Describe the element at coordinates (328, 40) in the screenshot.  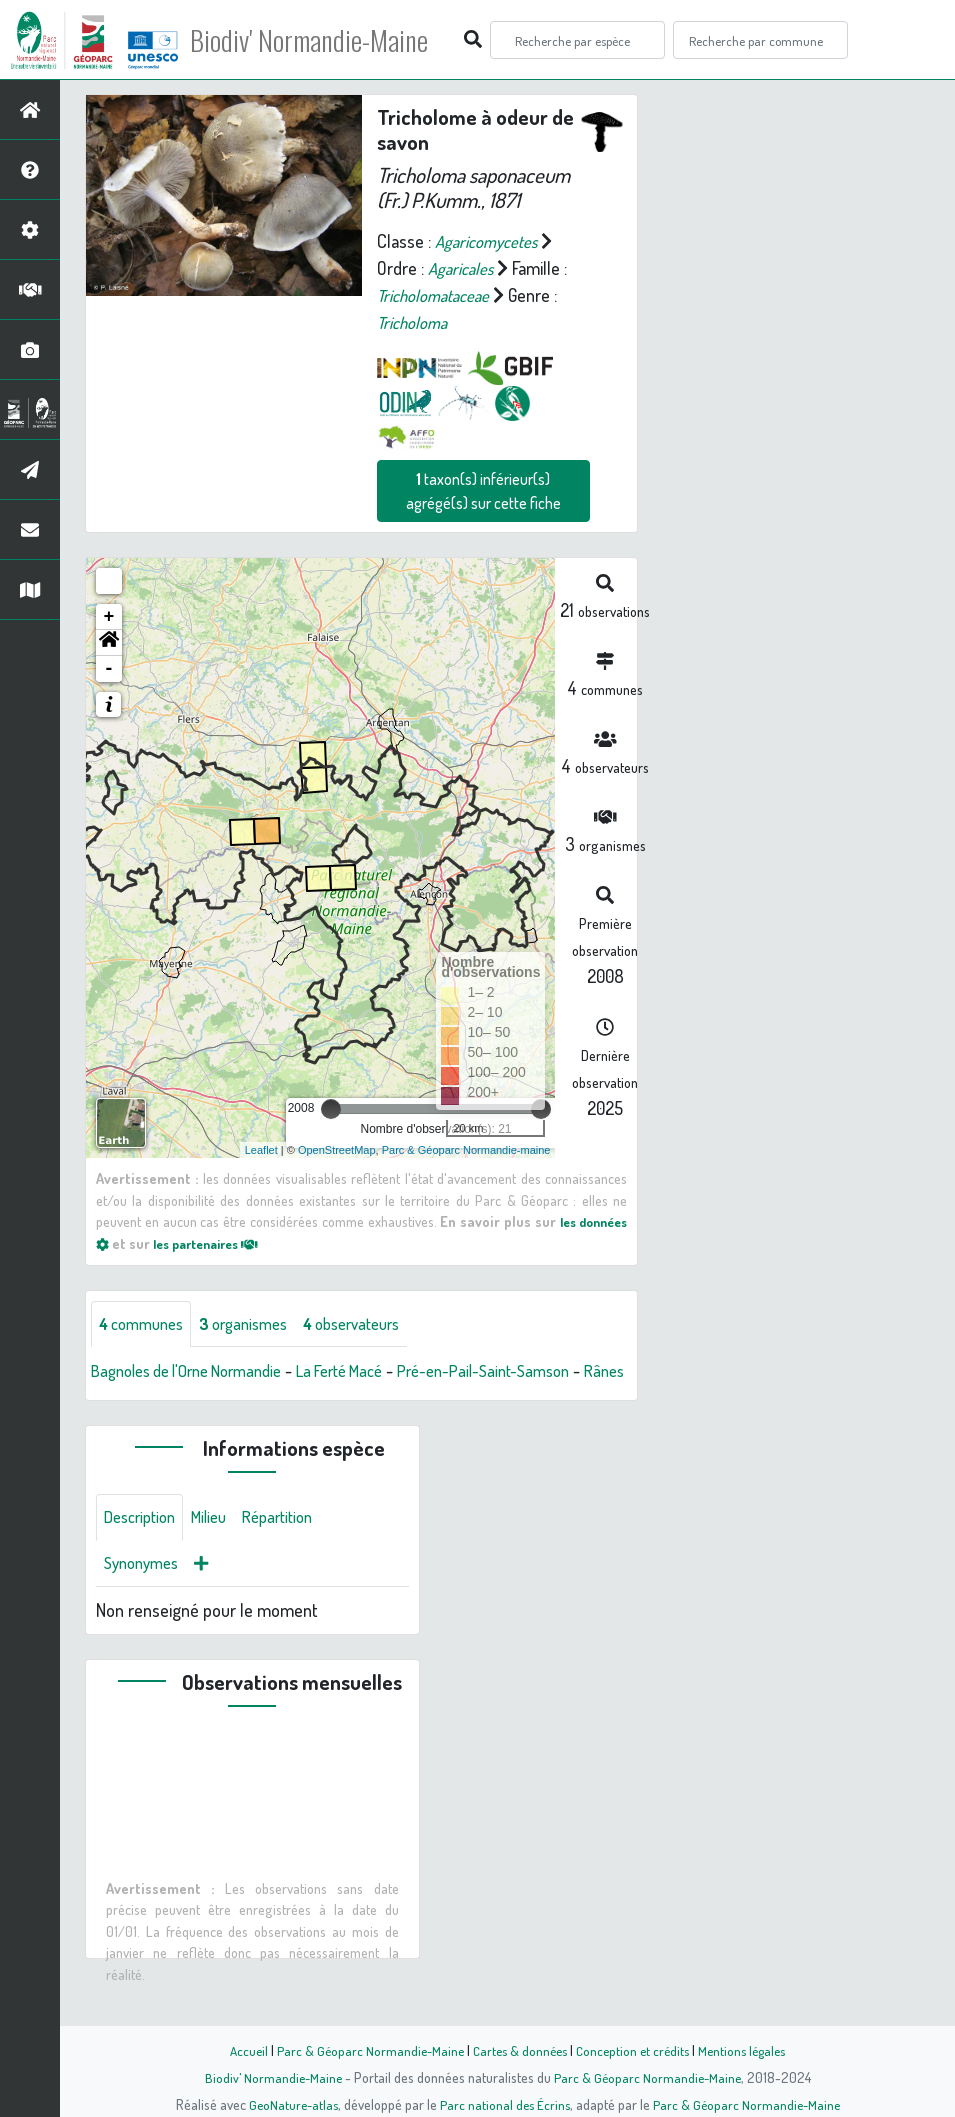
I see `Biodiv' Normandie-Maine` at that location.